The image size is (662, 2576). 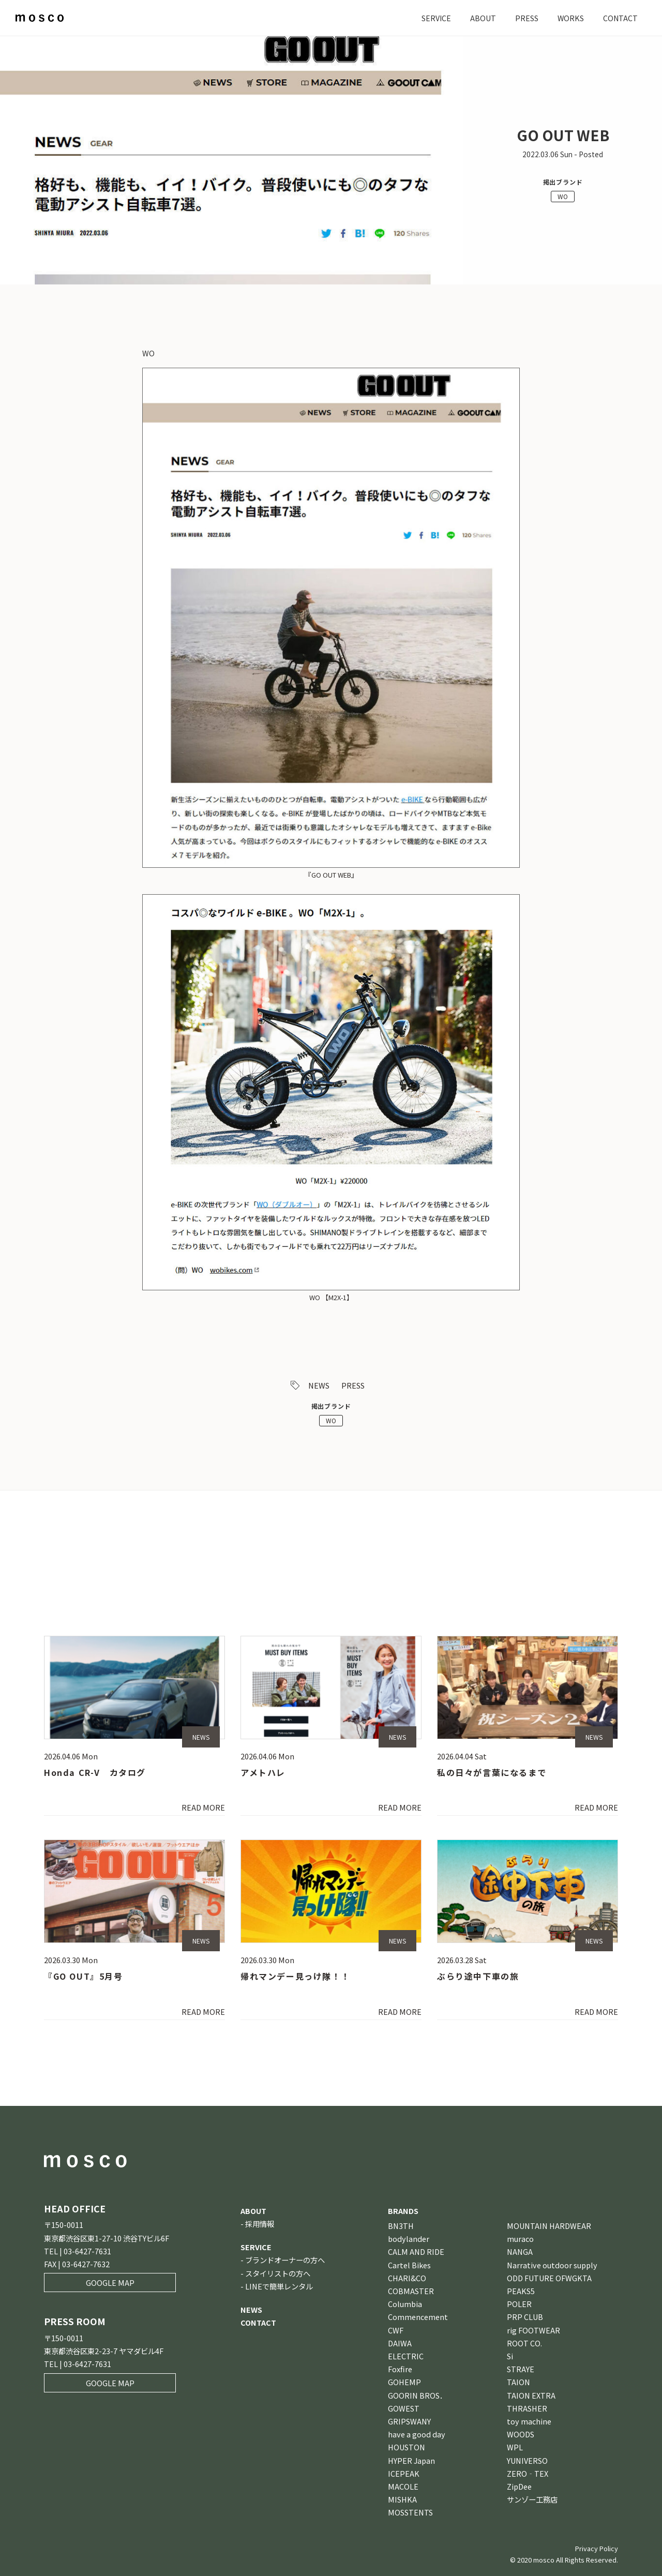 What do you see at coordinates (416, 2434) in the screenshot?
I see `have a good day` at bounding box center [416, 2434].